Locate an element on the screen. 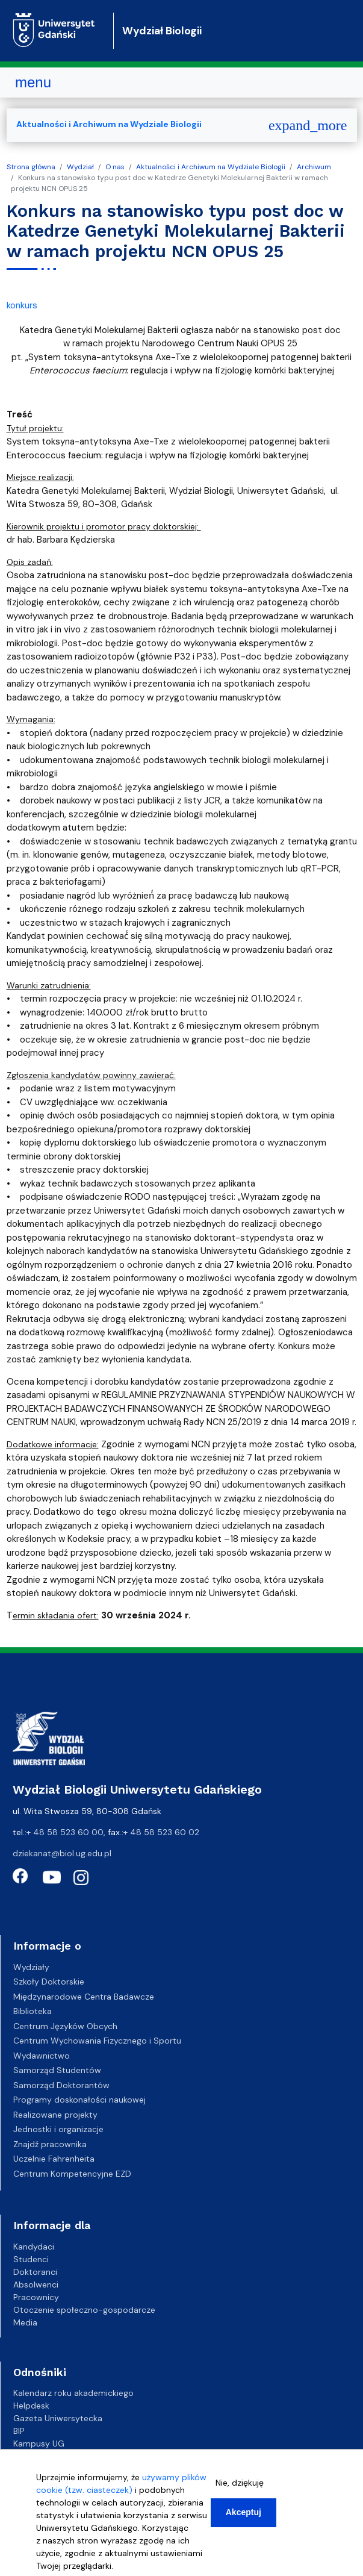  Wydawnictwo is located at coordinates (41, 2055).